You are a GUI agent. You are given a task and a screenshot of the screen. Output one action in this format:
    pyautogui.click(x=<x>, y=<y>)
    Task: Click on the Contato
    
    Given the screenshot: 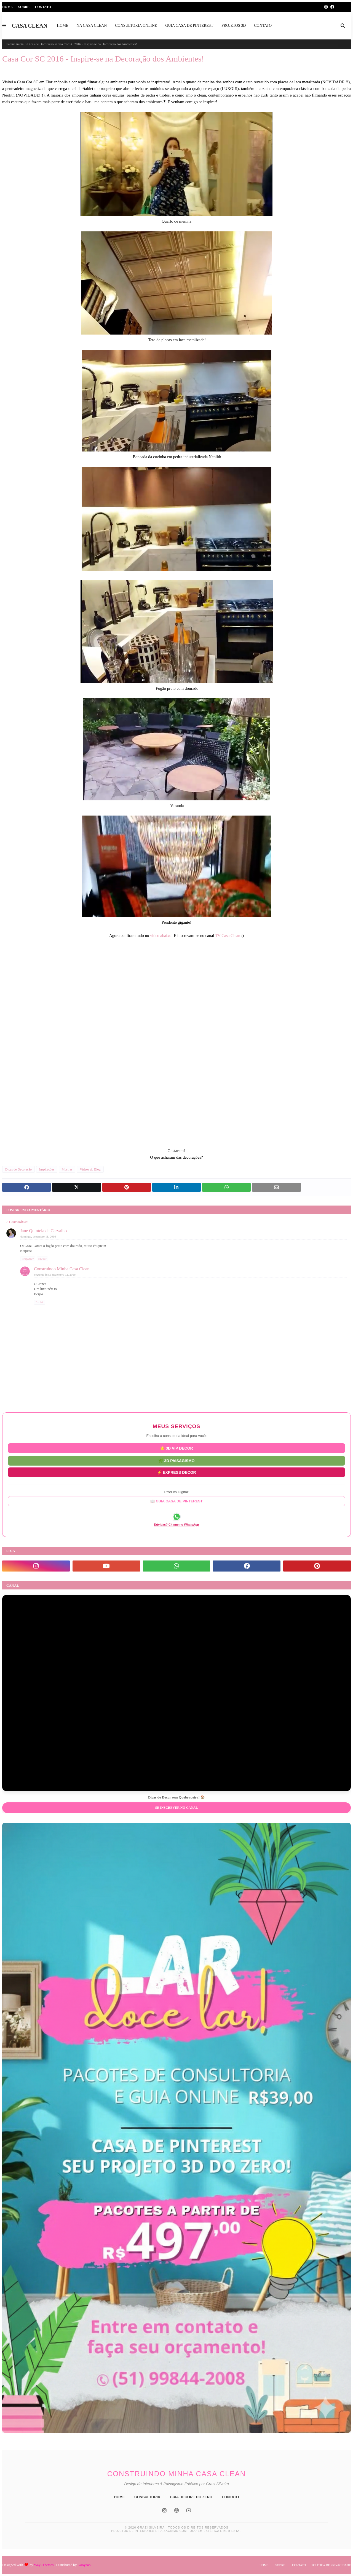 What is the action you would take?
    pyautogui.click(x=43, y=7)
    